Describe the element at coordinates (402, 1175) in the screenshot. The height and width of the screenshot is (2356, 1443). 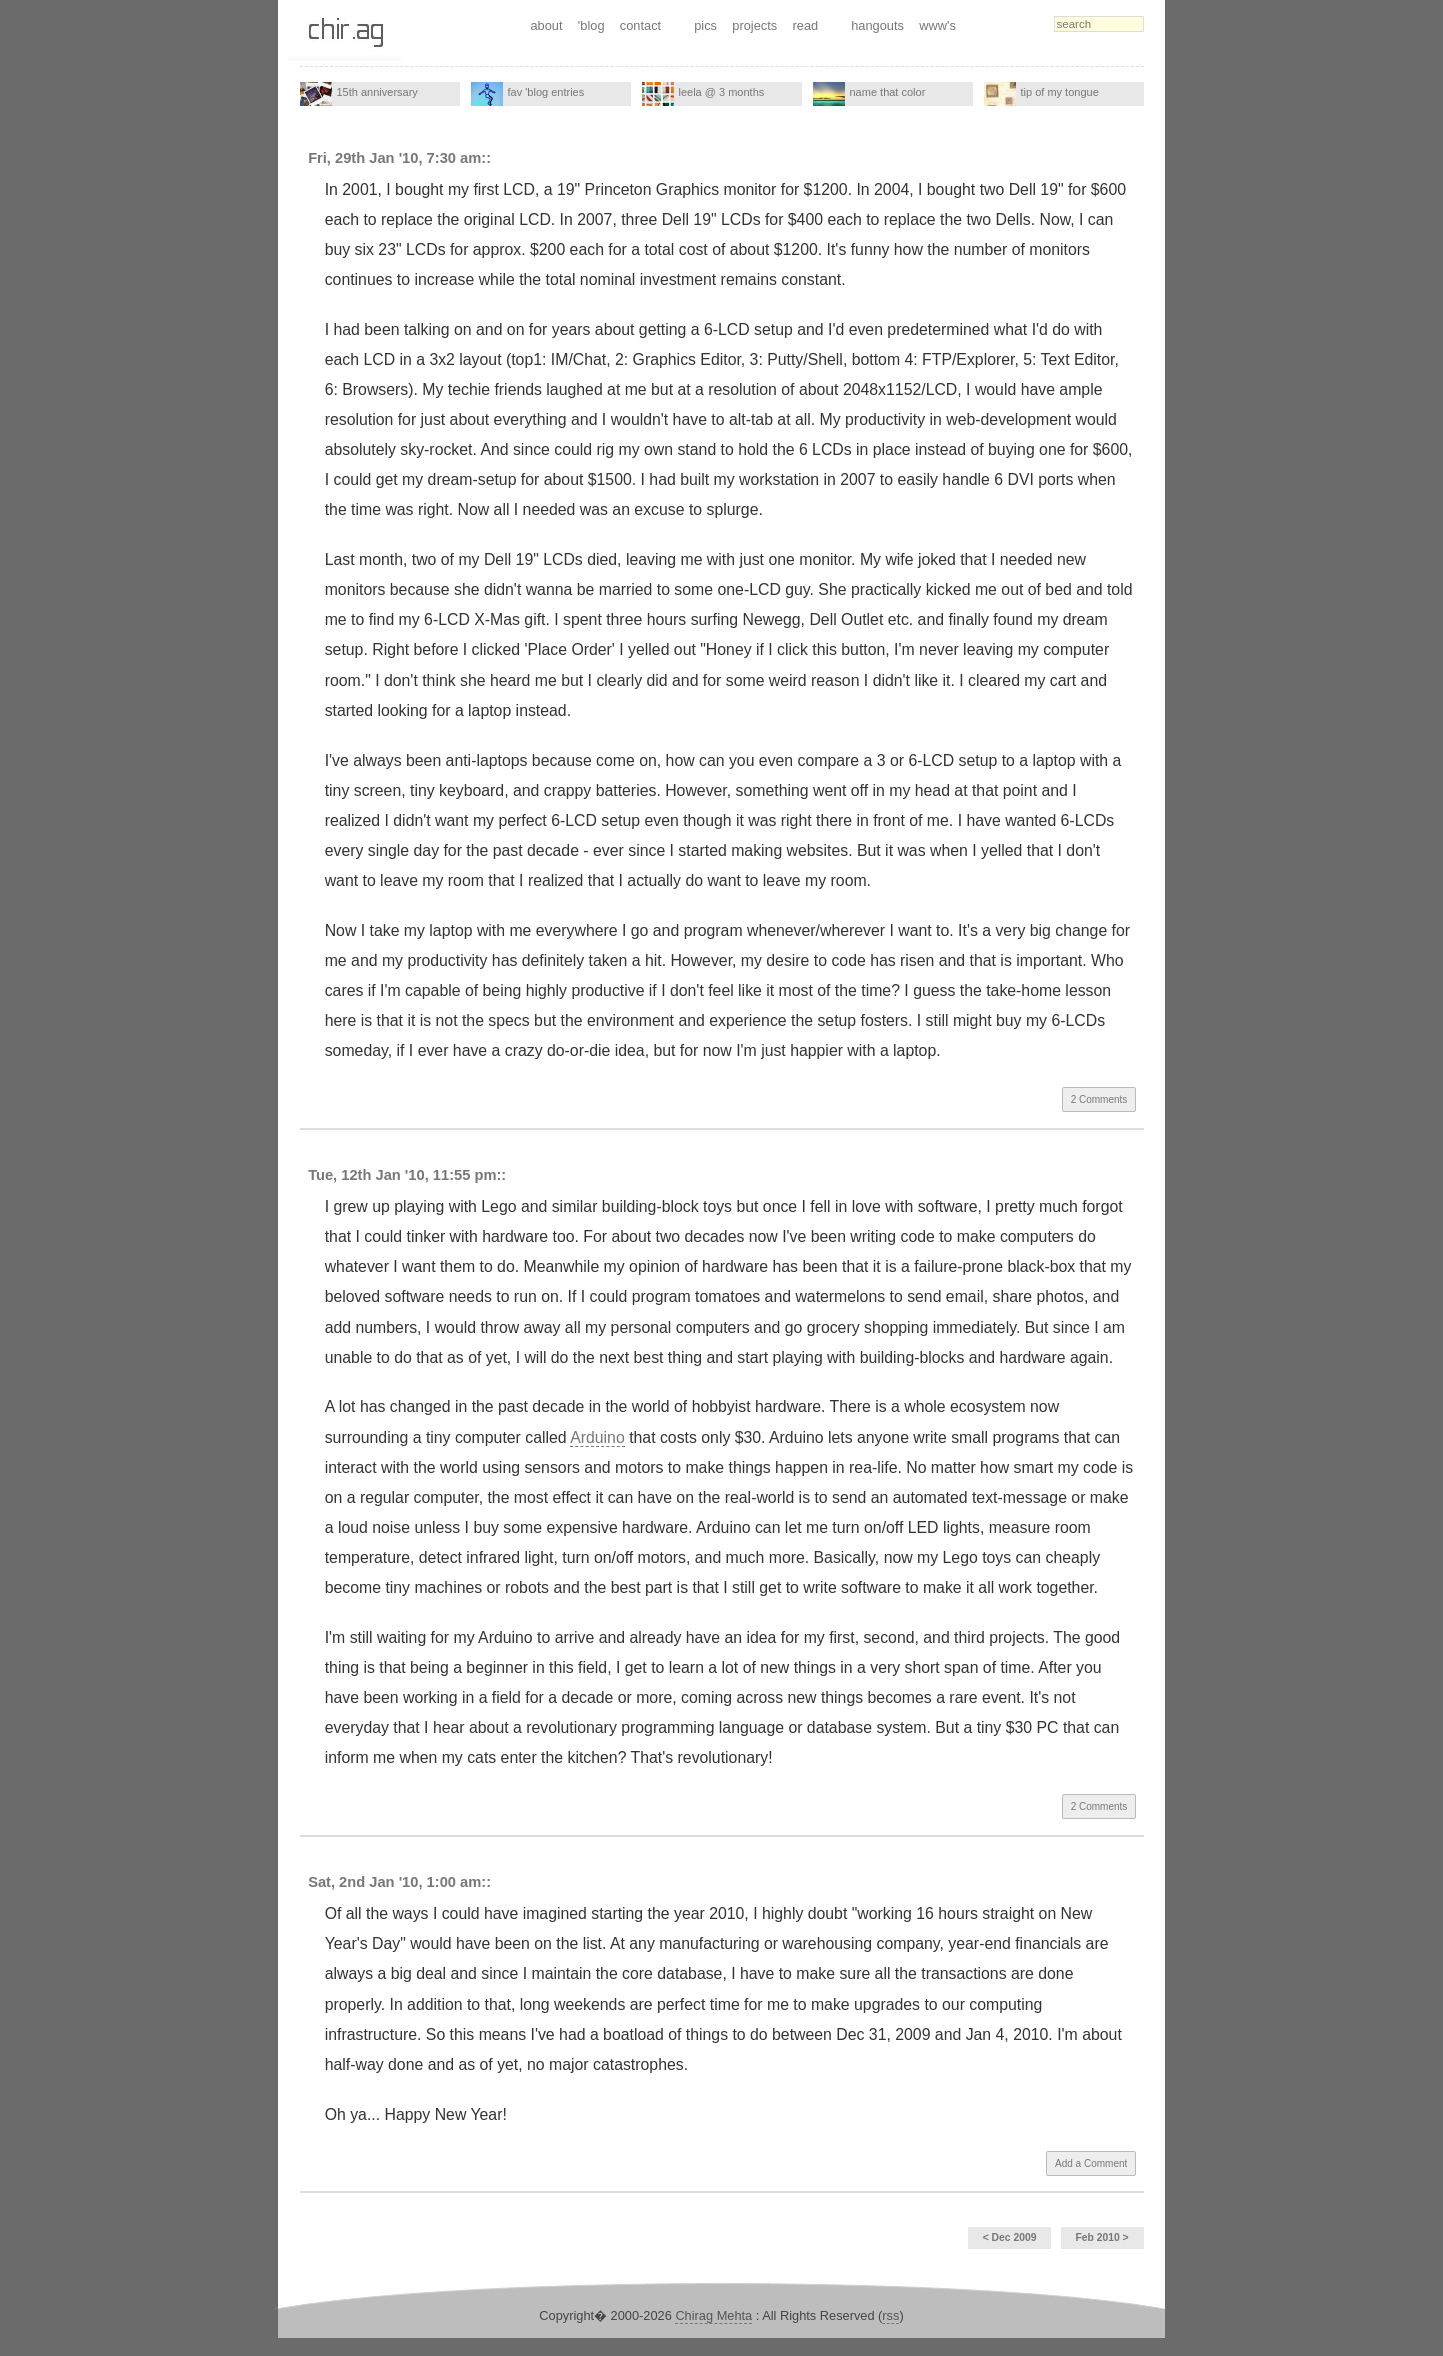
I see `Tue, 12th Jan '10, 11:55 pm` at that location.